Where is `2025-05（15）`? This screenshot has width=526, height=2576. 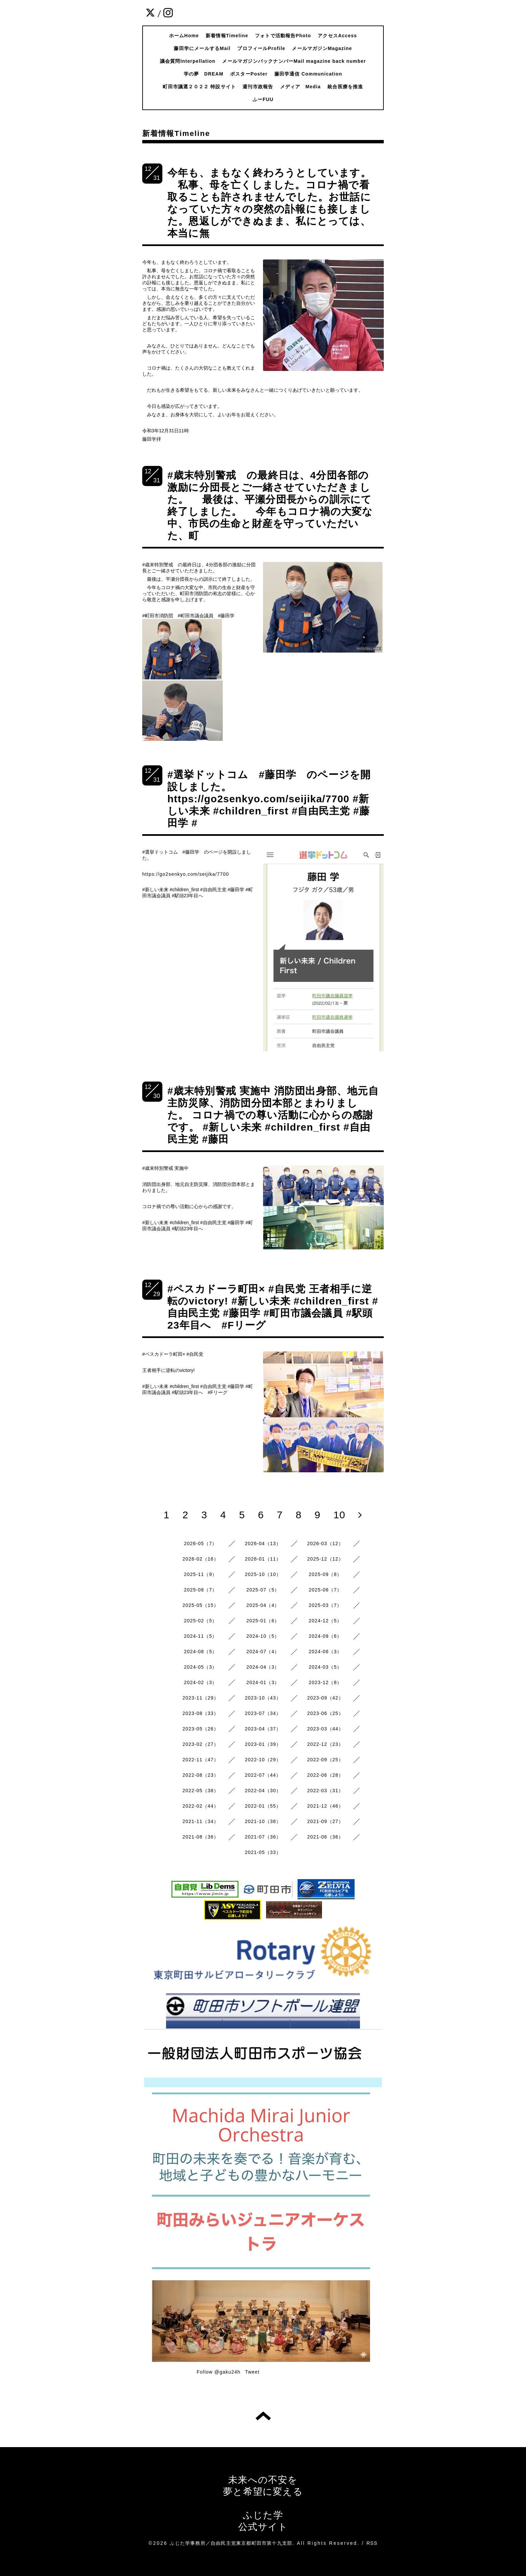 2025-05（15） is located at coordinates (200, 1605).